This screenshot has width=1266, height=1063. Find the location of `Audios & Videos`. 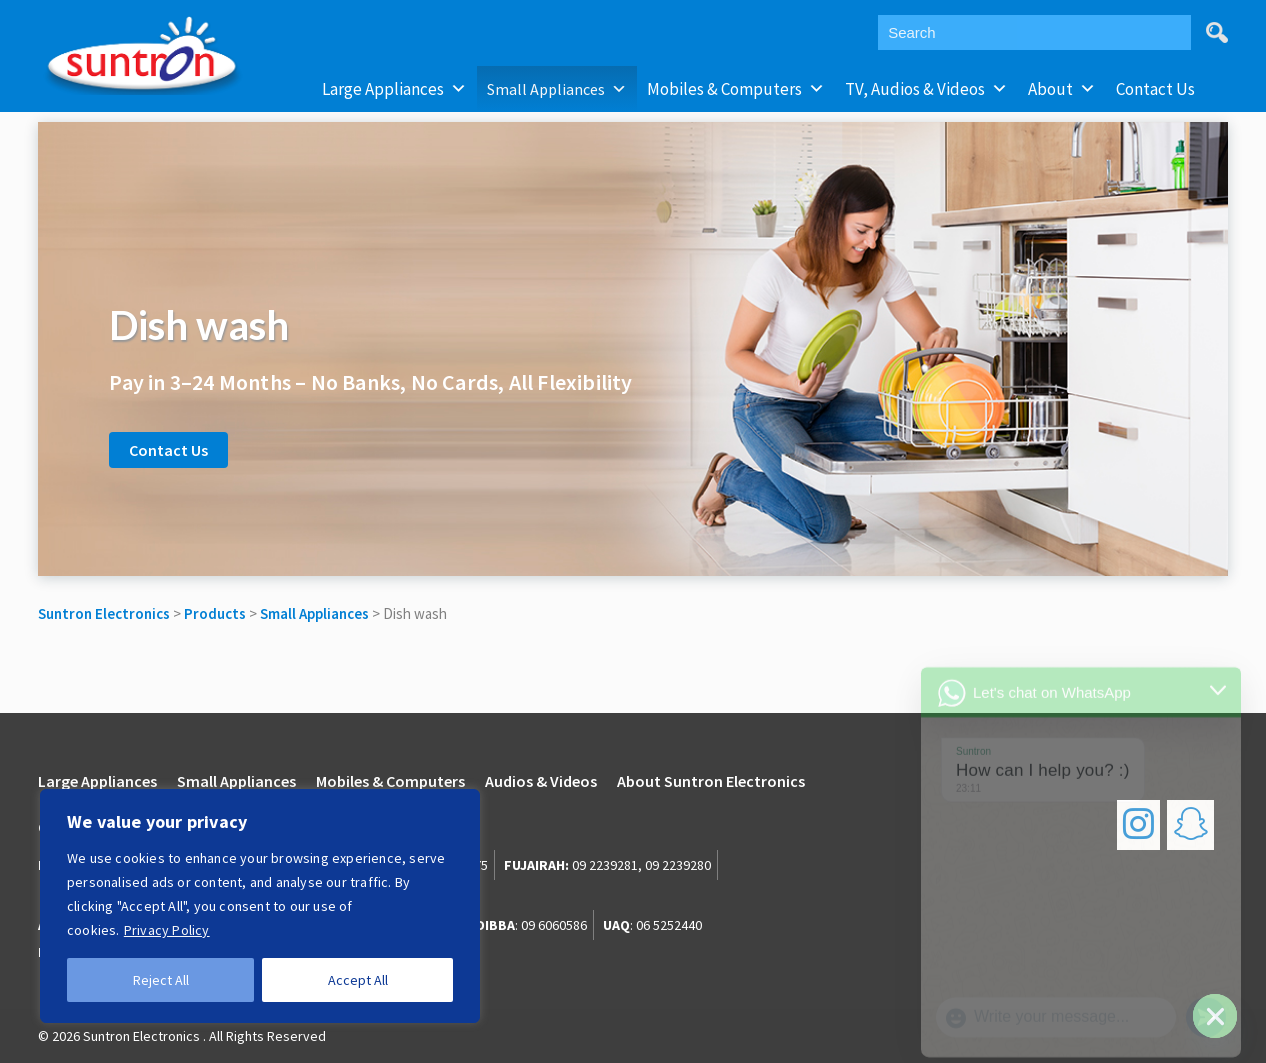

Audios & Videos is located at coordinates (541, 781).